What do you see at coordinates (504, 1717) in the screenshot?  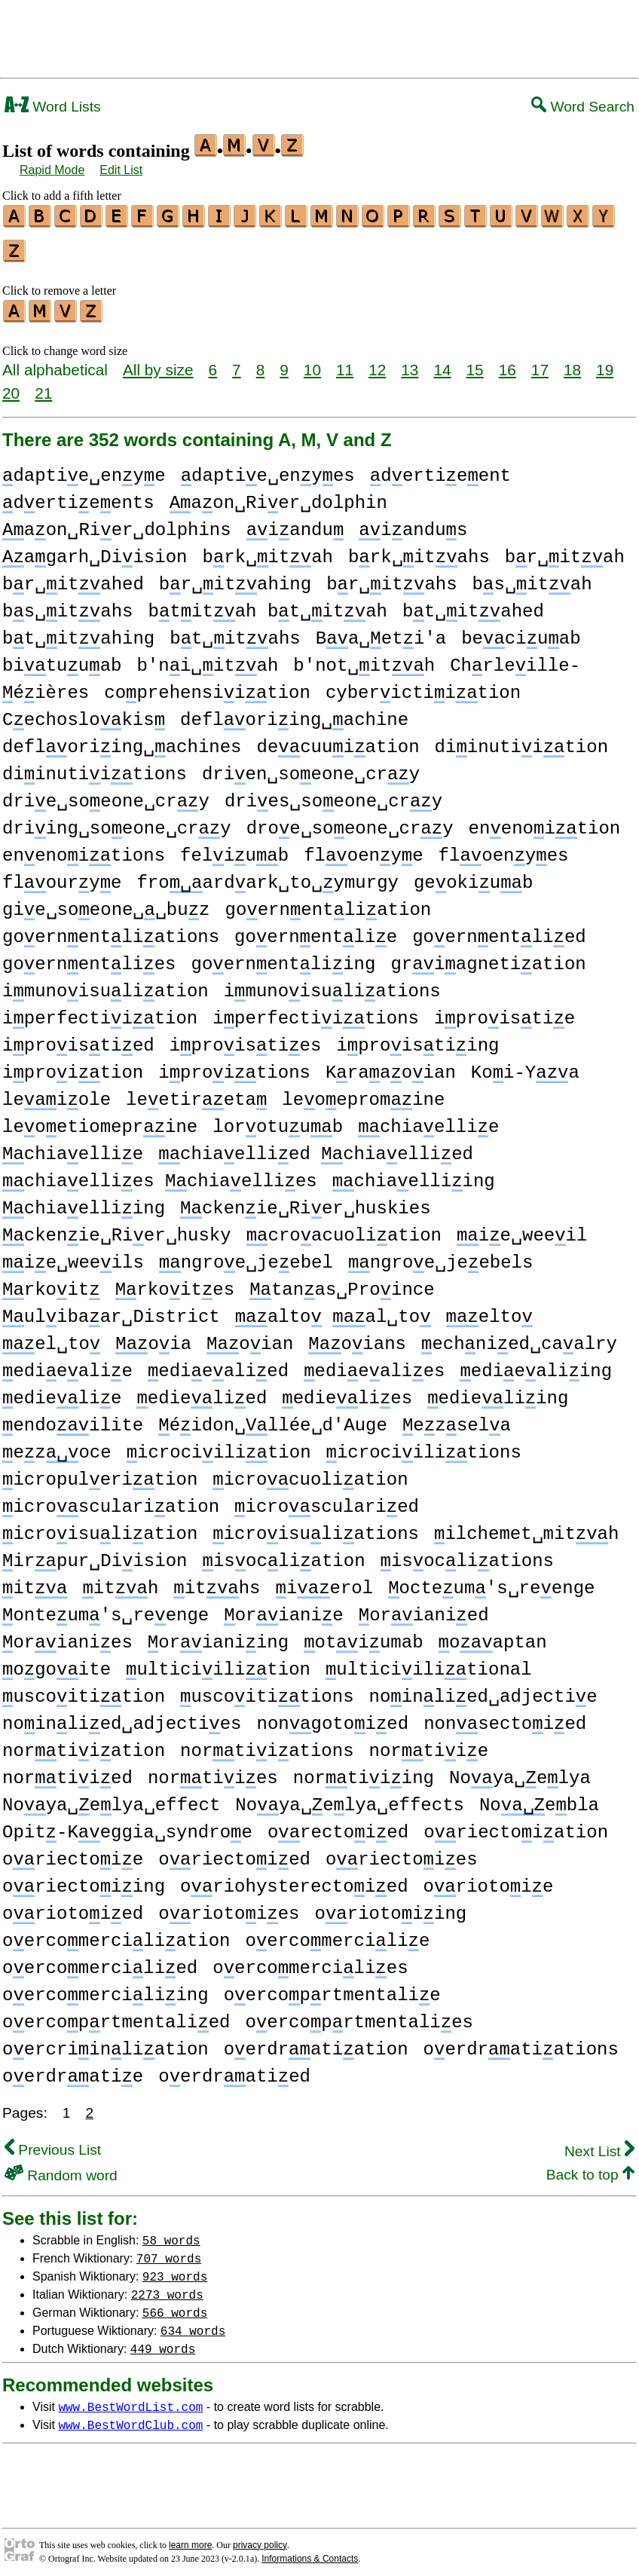 I see `nonsectoied` at bounding box center [504, 1717].